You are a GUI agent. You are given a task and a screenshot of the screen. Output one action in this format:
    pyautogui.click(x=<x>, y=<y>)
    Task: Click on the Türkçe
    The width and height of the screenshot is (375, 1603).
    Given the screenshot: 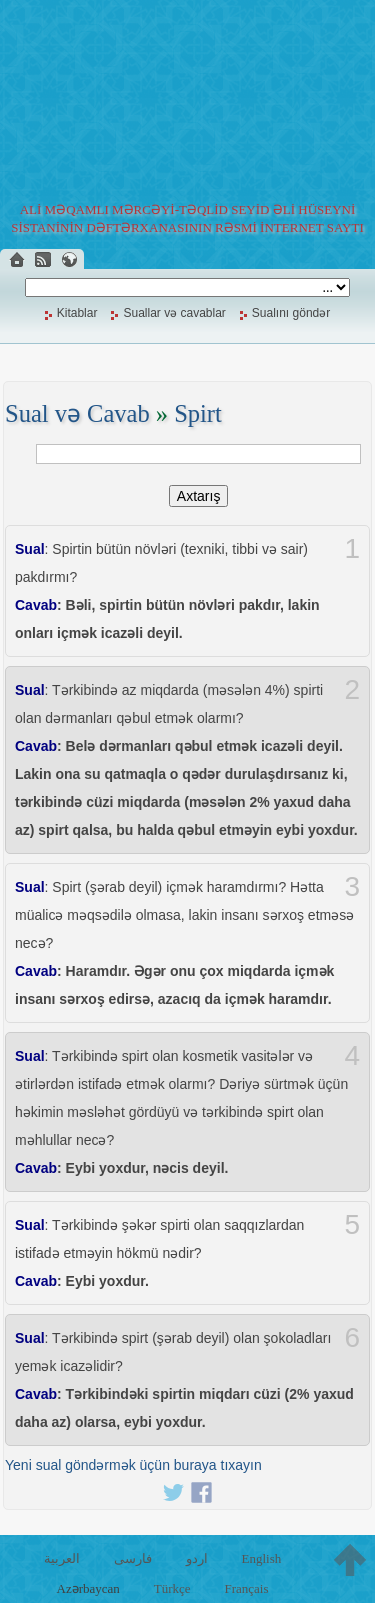 What is the action you would take?
    pyautogui.click(x=172, y=1588)
    